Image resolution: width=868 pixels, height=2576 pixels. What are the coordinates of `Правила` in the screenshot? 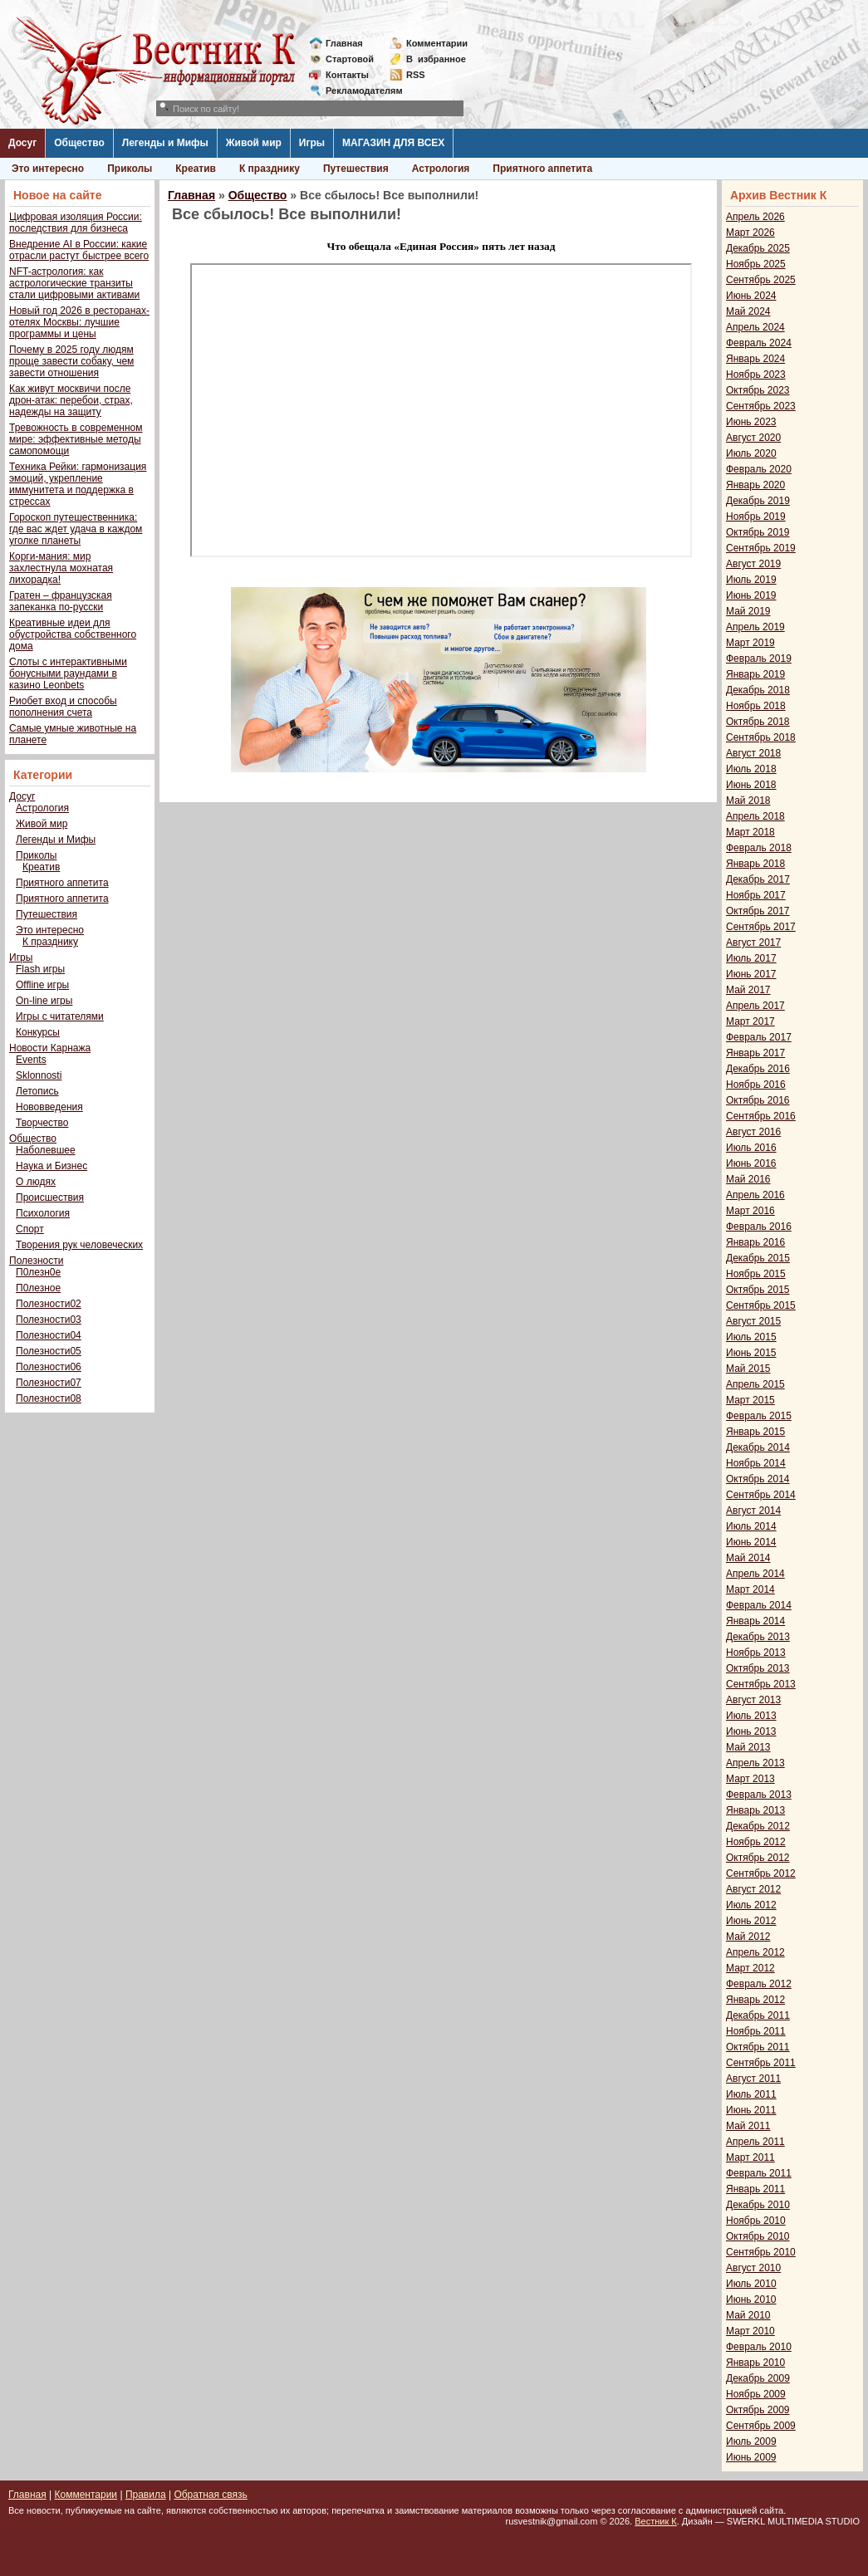 It's located at (145, 2494).